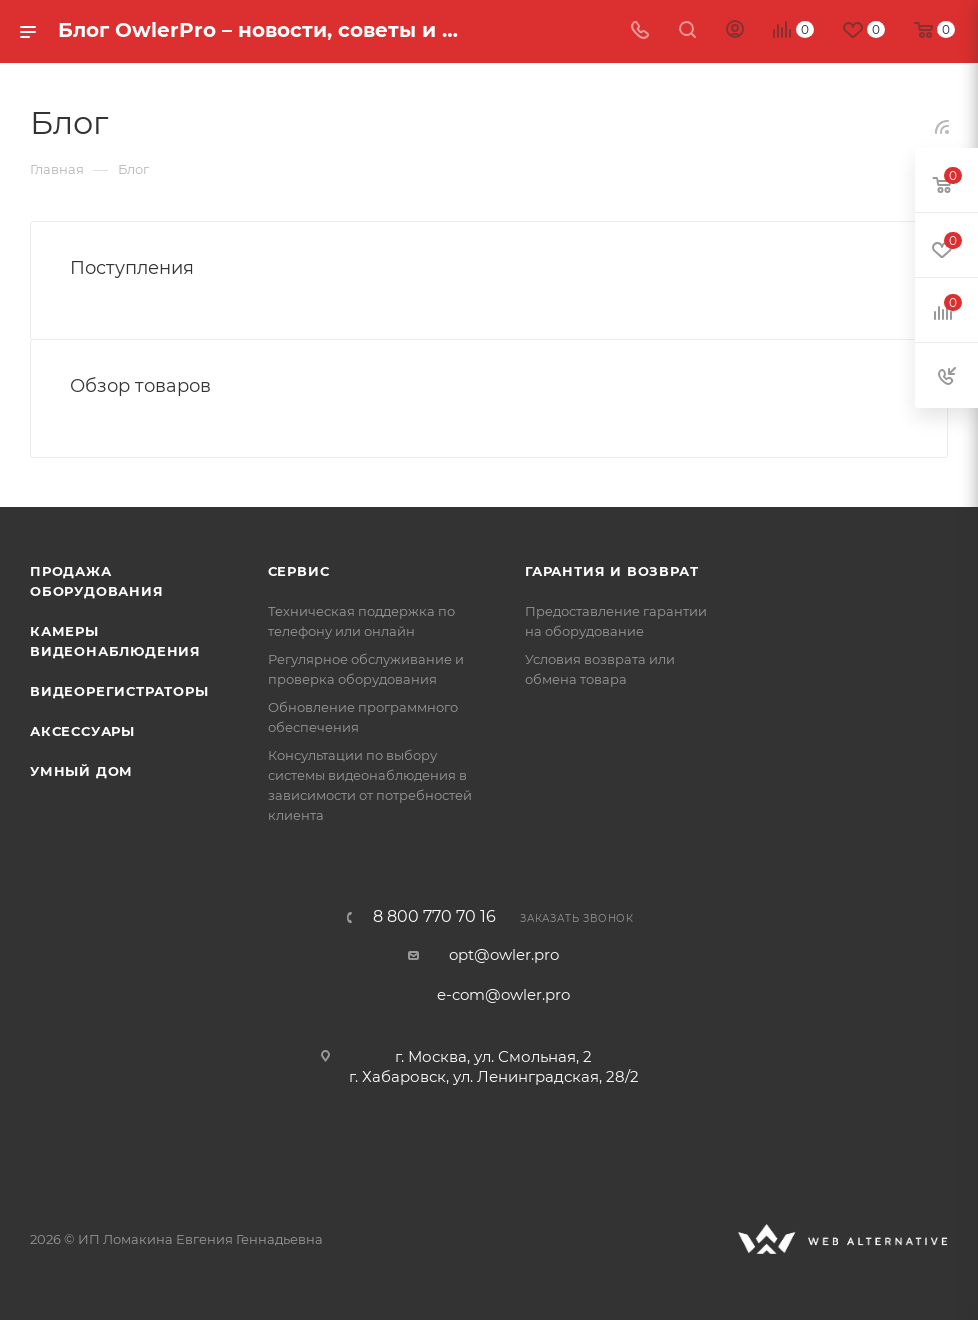 The height and width of the screenshot is (1320, 978). What do you see at coordinates (504, 954) in the screenshot?
I see `opt@owler.pro` at bounding box center [504, 954].